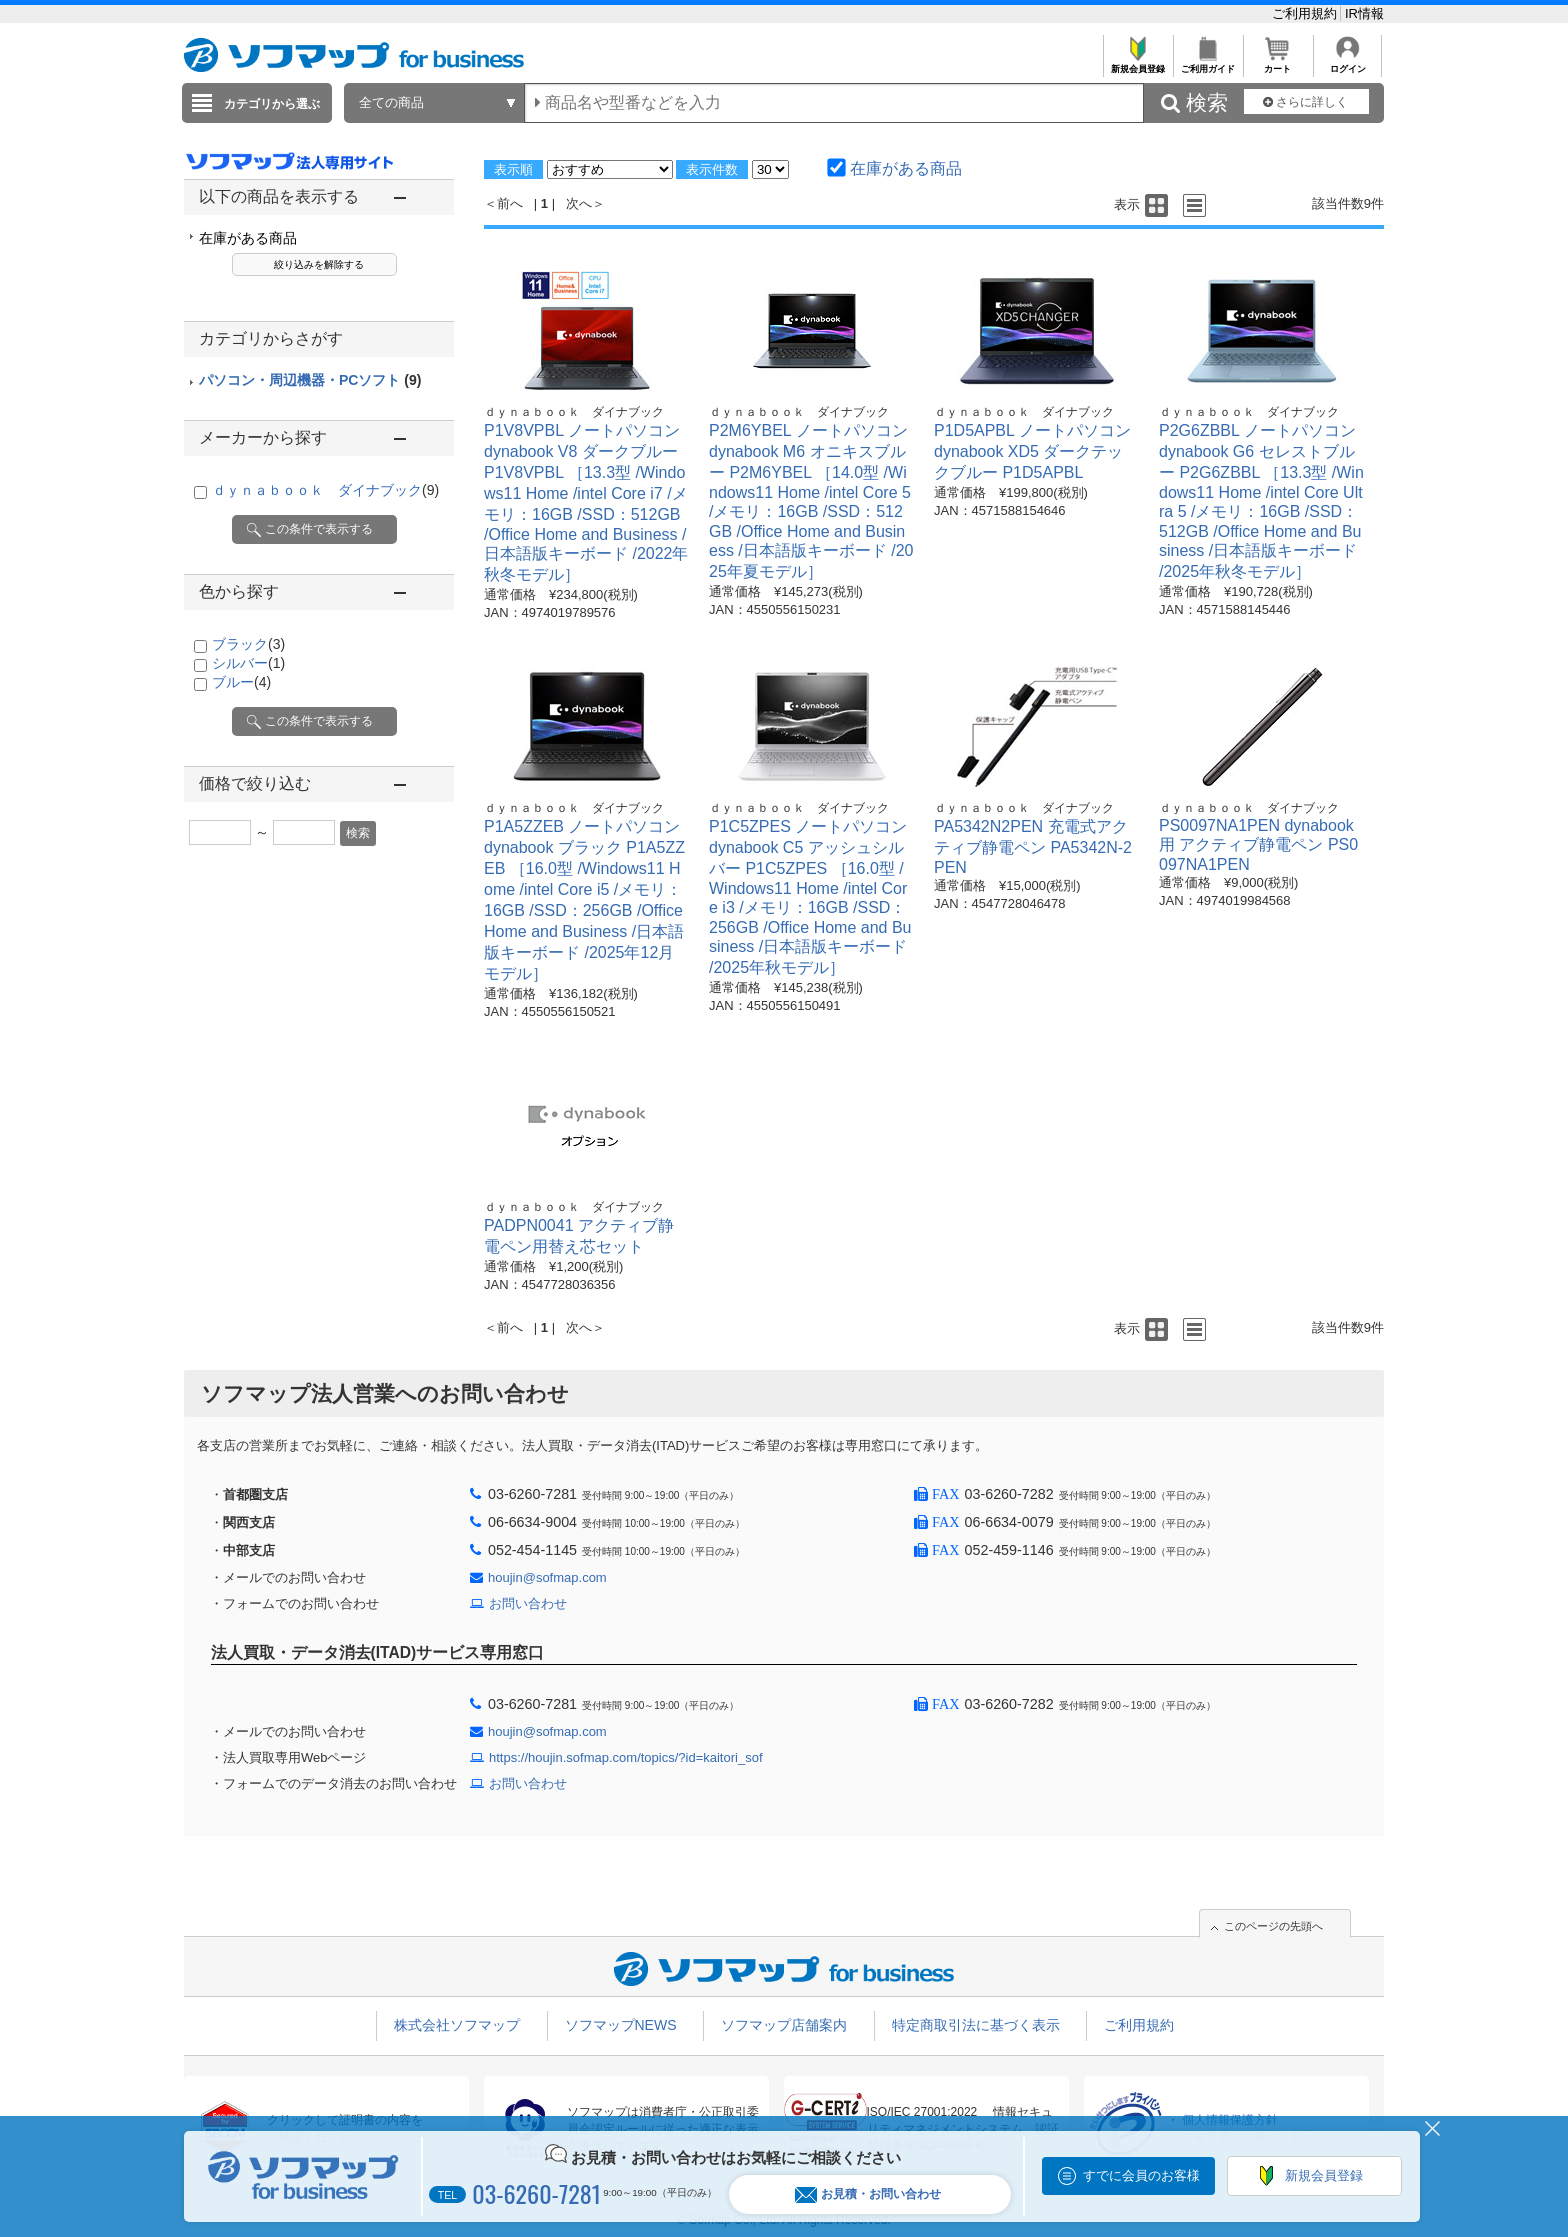 This screenshot has height=2237, width=1568. What do you see at coordinates (248, 663) in the screenshot?
I see `シルバー` at bounding box center [248, 663].